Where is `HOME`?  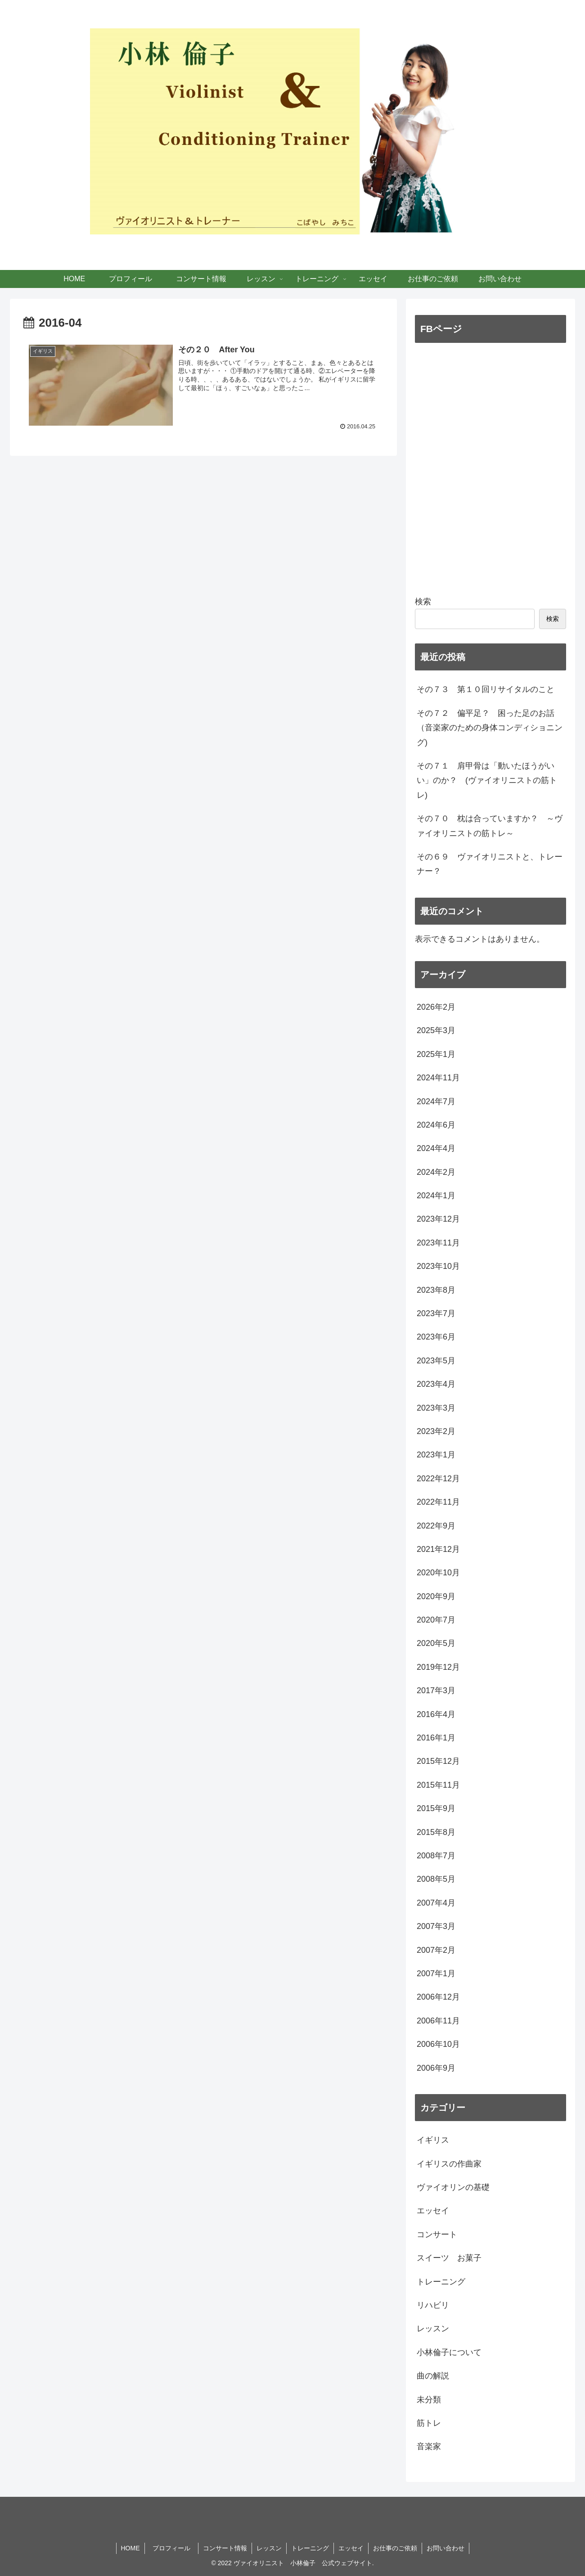
HOME is located at coordinates (130, 2548).